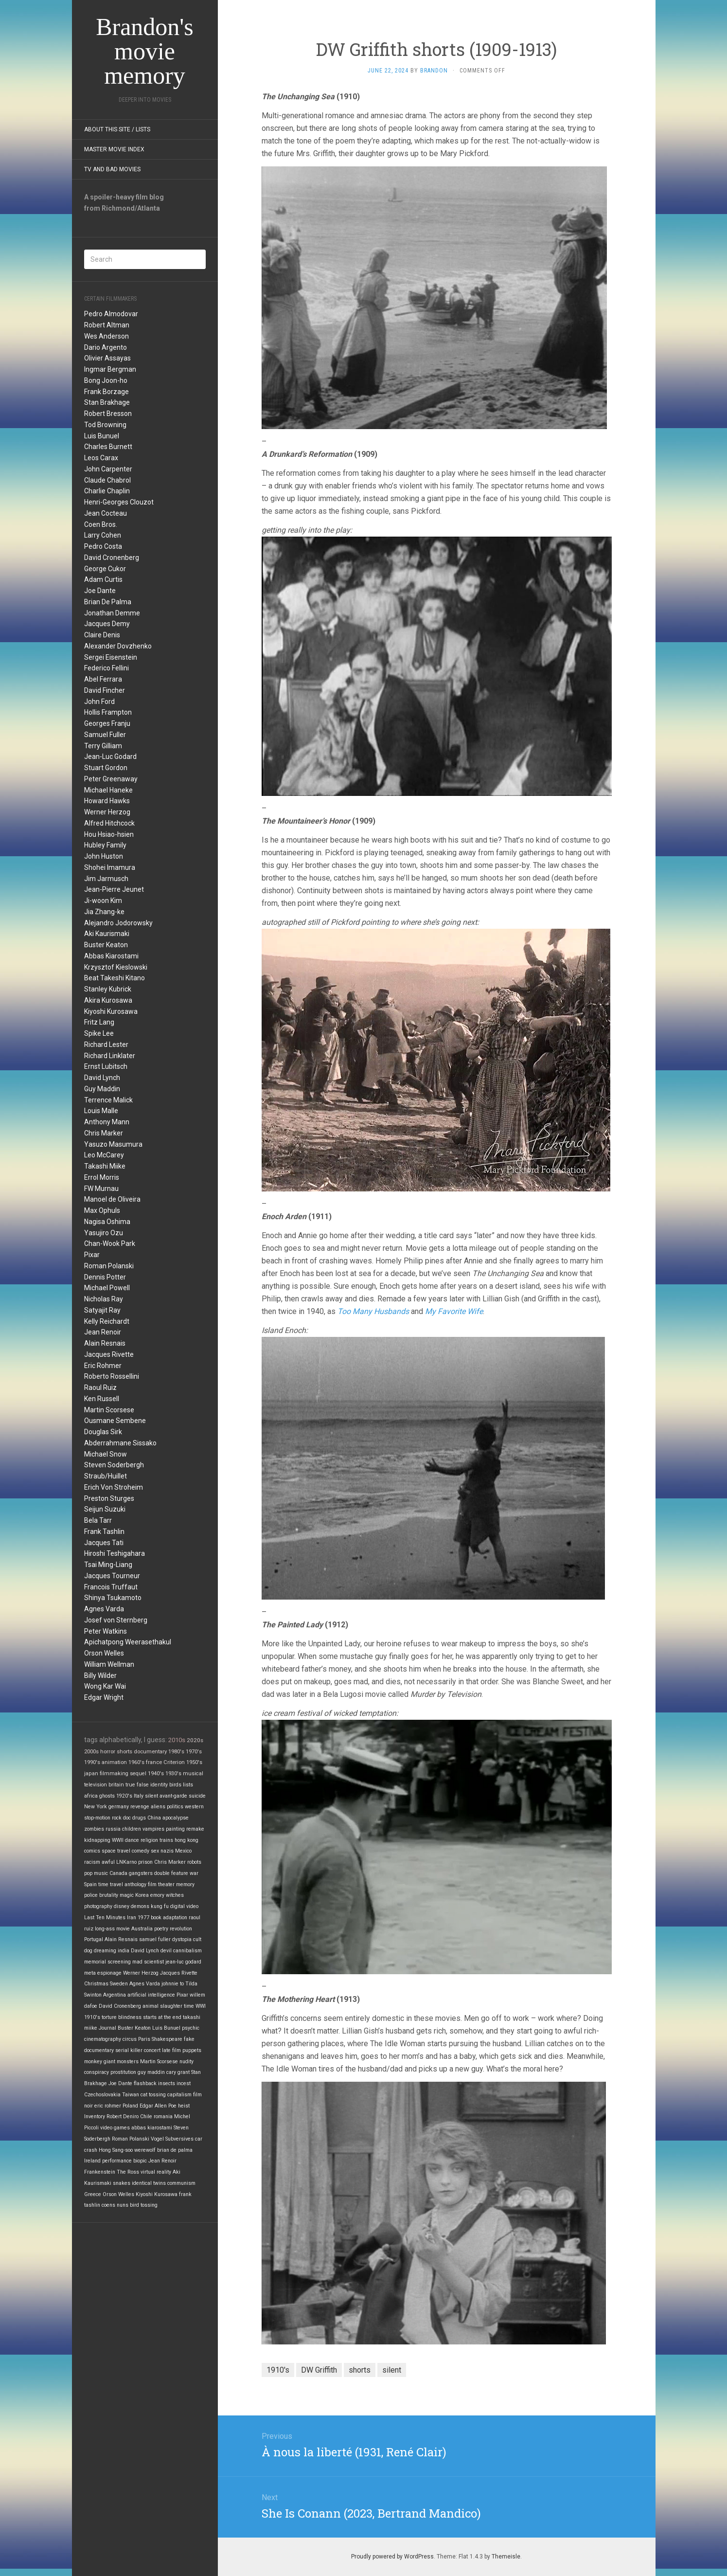 This screenshot has height=2576, width=727. What do you see at coordinates (175, 2150) in the screenshot?
I see `brian de palma` at bounding box center [175, 2150].